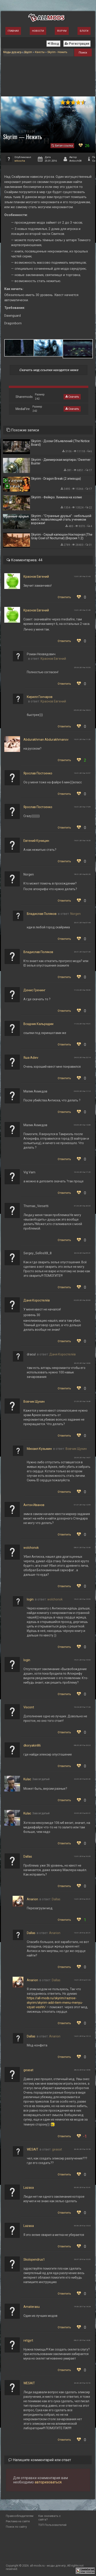  What do you see at coordinates (82, 2070) in the screenshot?
I see `28.02.2016 в 14:56` at bounding box center [82, 2070].